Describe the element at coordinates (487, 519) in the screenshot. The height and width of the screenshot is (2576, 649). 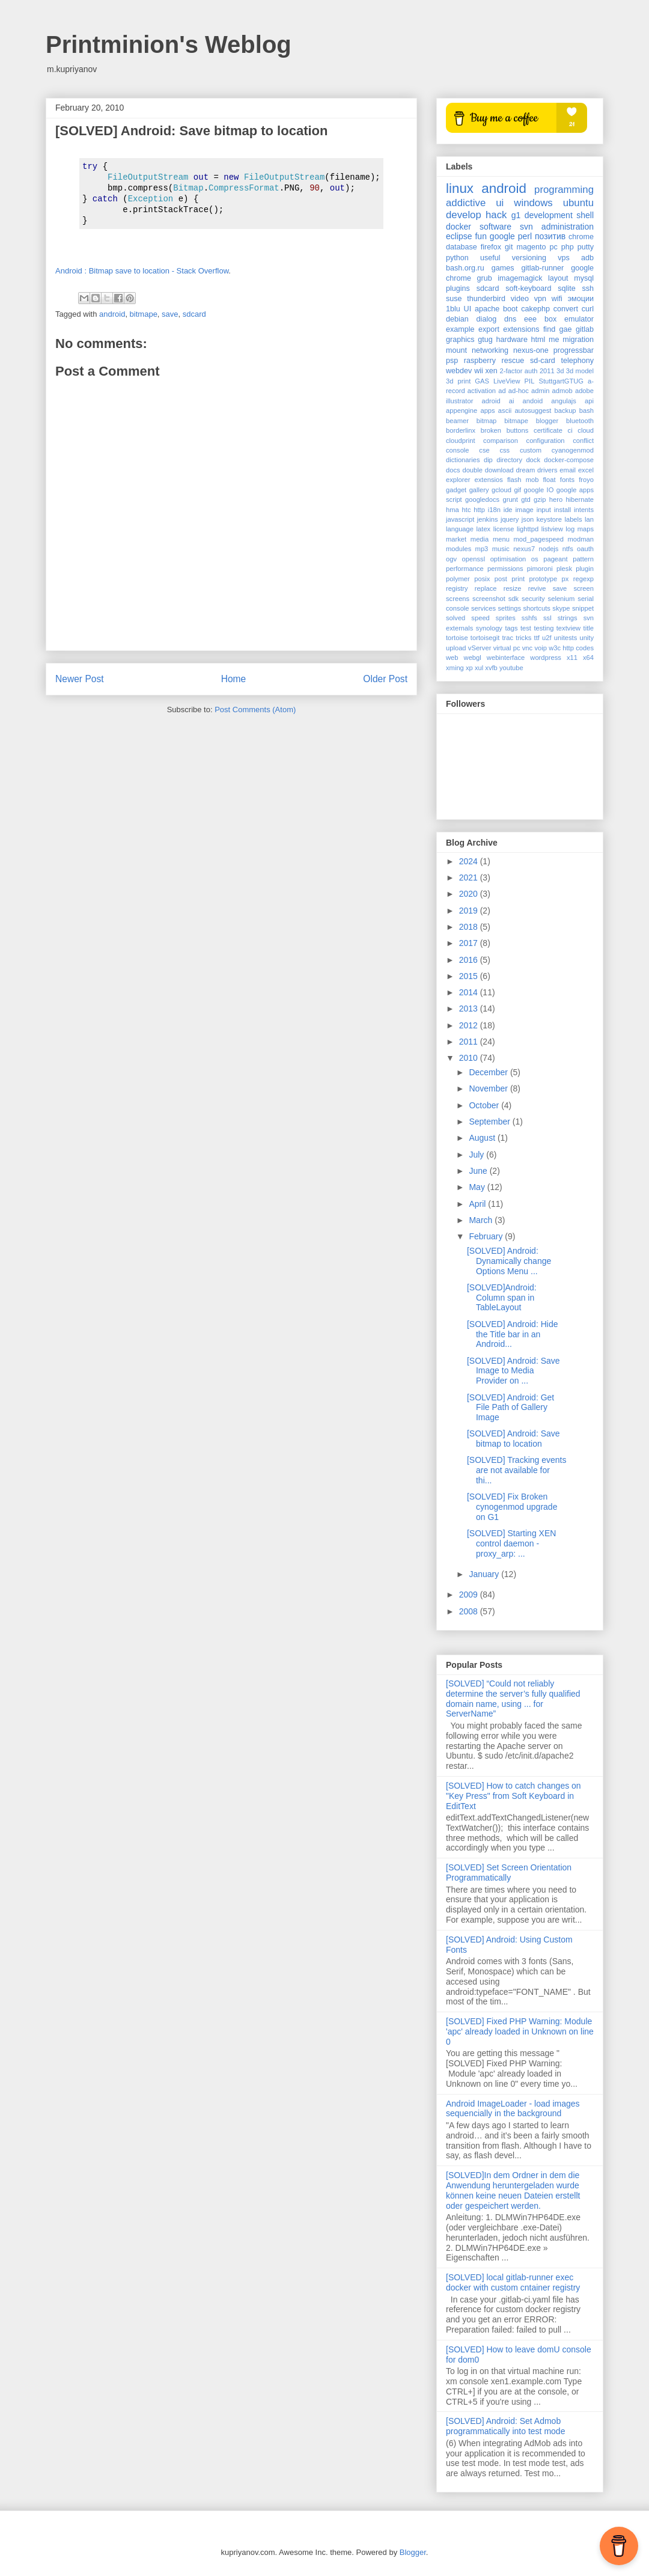
I see `jenkins` at that location.